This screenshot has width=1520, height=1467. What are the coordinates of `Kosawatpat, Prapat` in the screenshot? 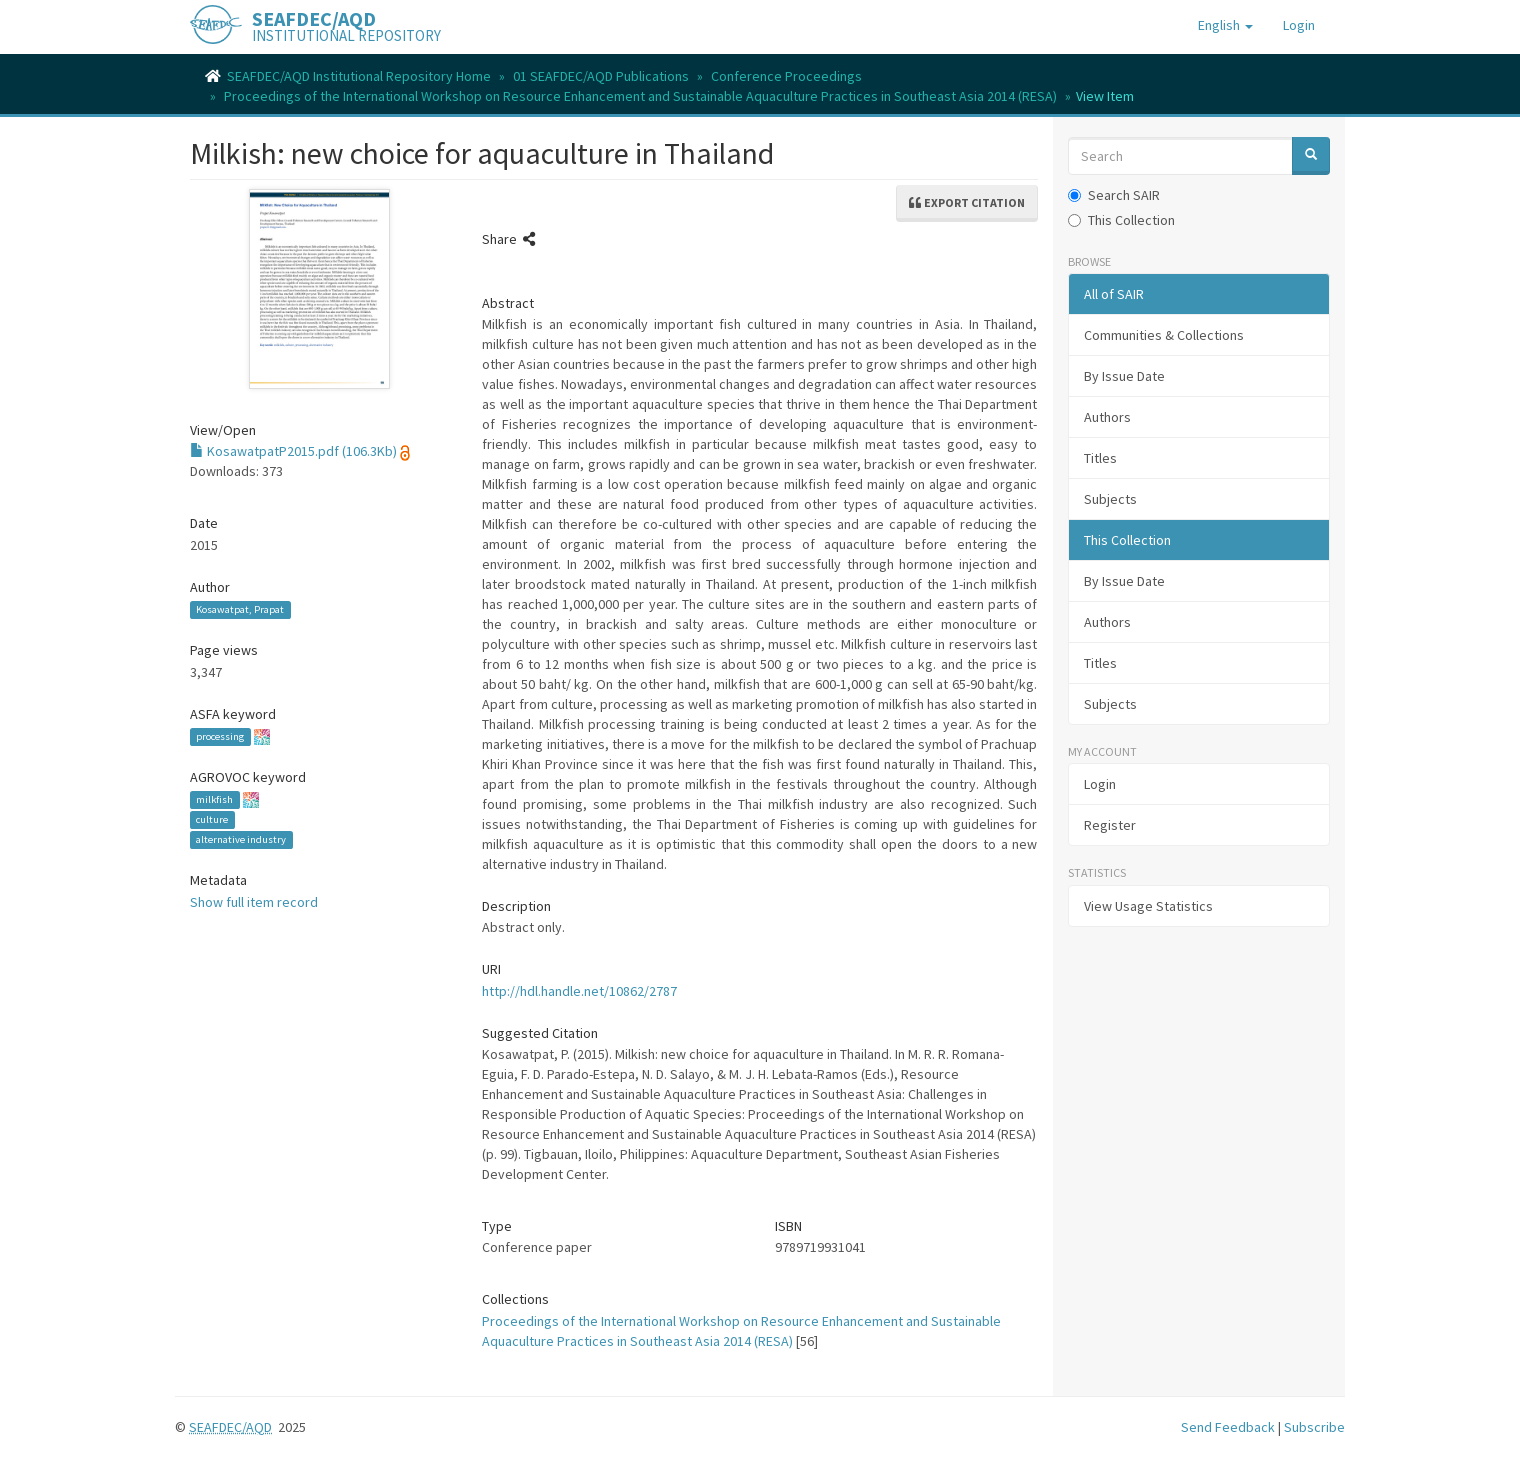 It's located at (240, 609).